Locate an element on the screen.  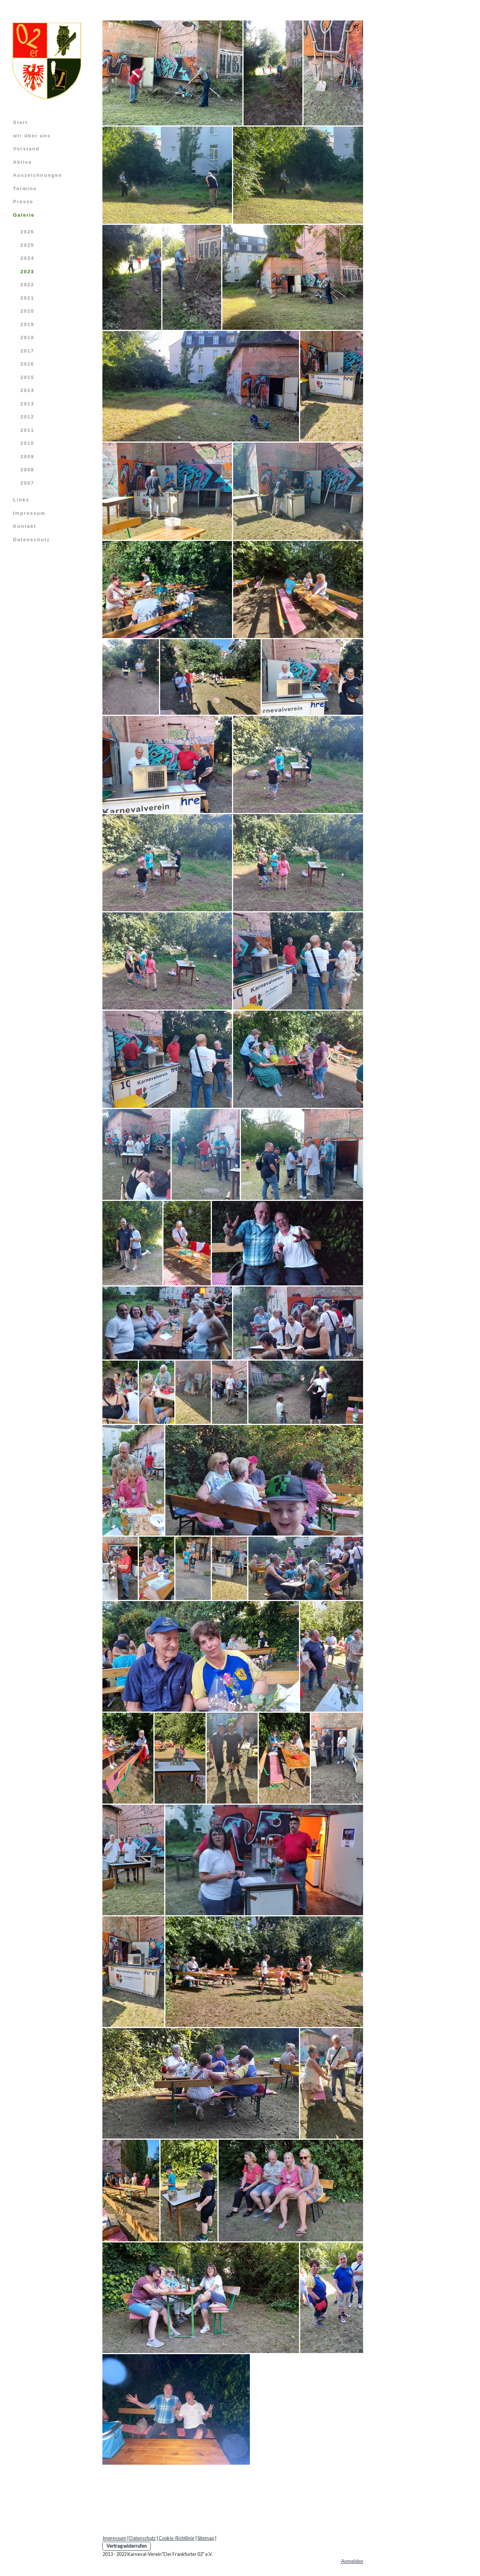
Datenschutz is located at coordinates (31, 539).